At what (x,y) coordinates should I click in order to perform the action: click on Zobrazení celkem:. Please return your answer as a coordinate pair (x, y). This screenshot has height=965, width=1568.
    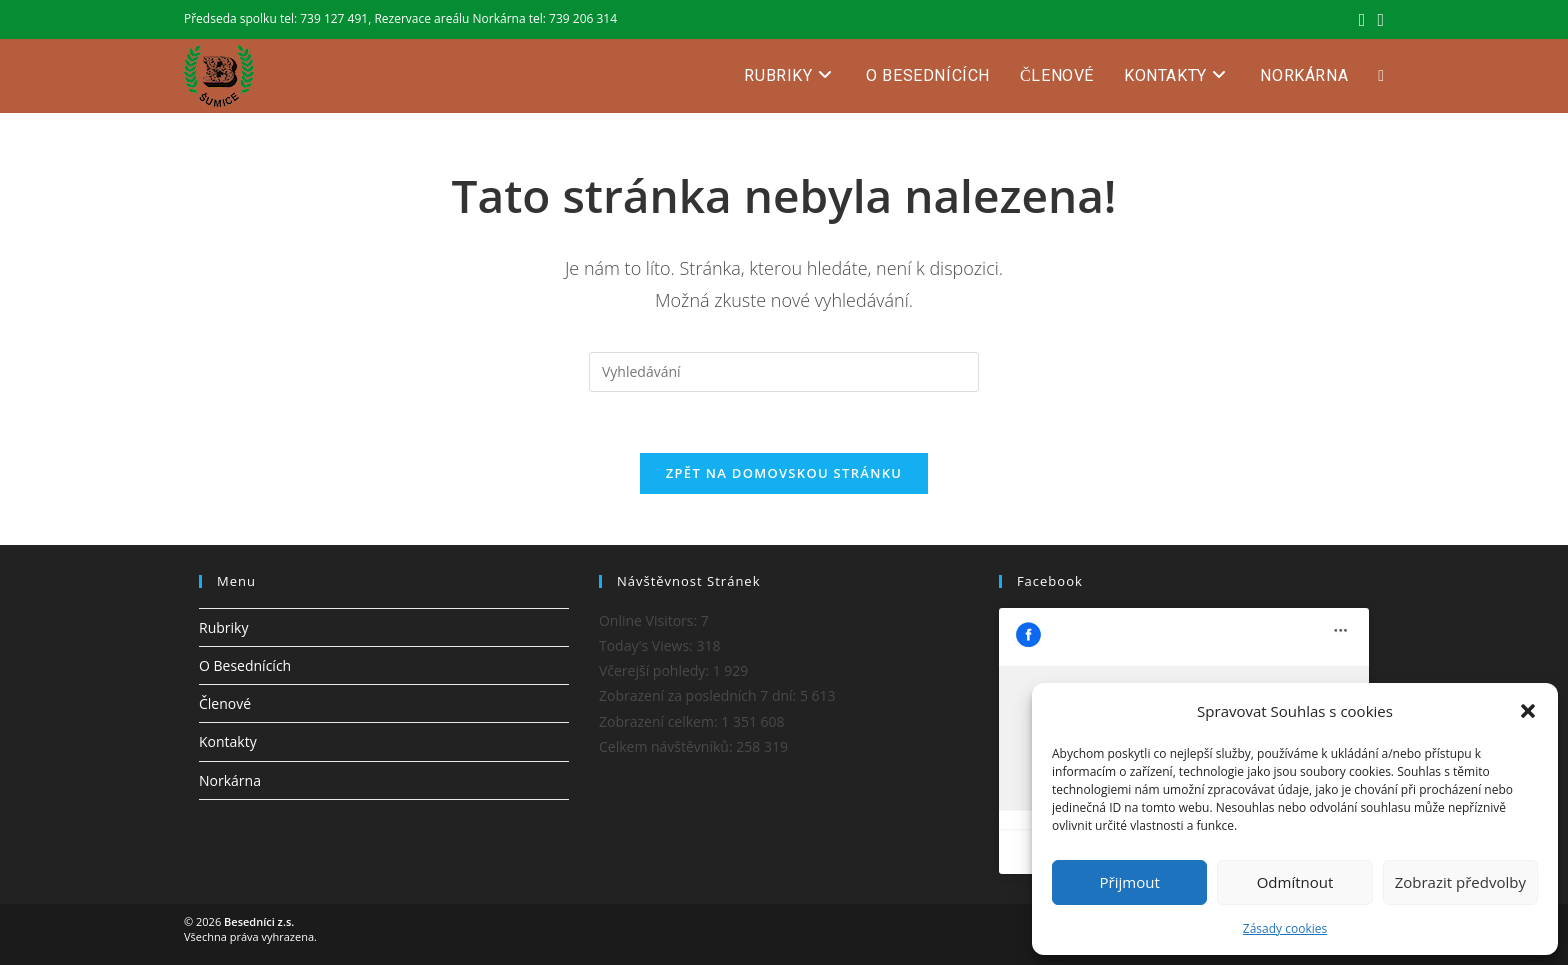
    Looking at the image, I should click on (660, 721).